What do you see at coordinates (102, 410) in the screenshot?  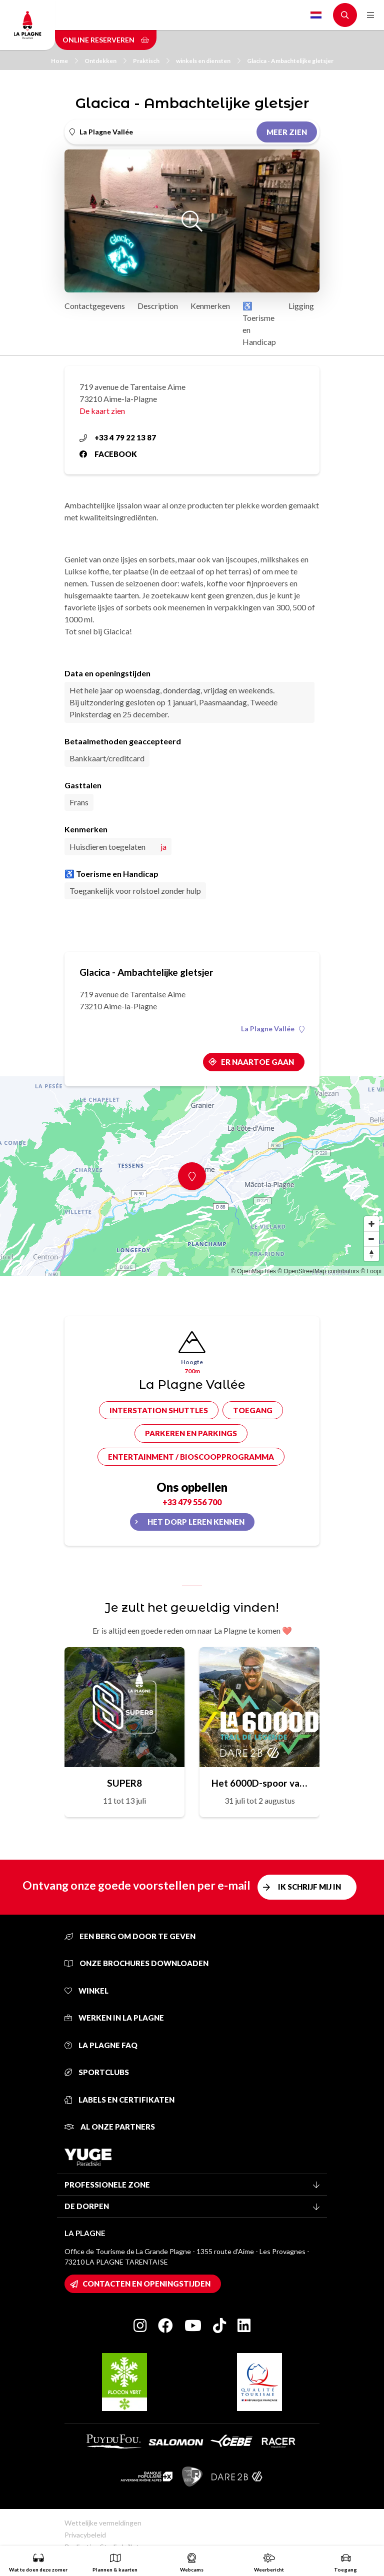 I see `De kaart zien` at bounding box center [102, 410].